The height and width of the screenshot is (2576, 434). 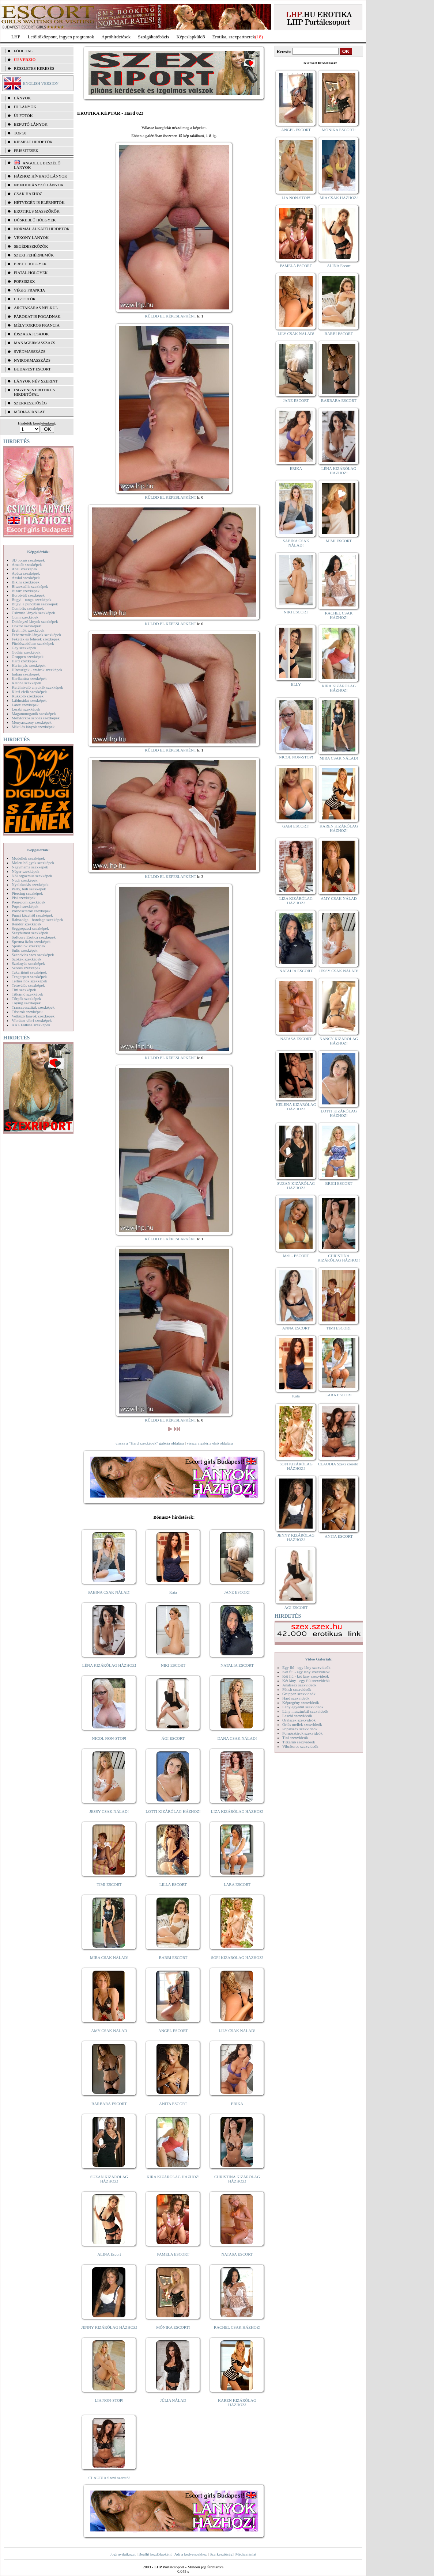 I want to click on Vibrátor-vibri szexképek, so click(x=32, y=1020).